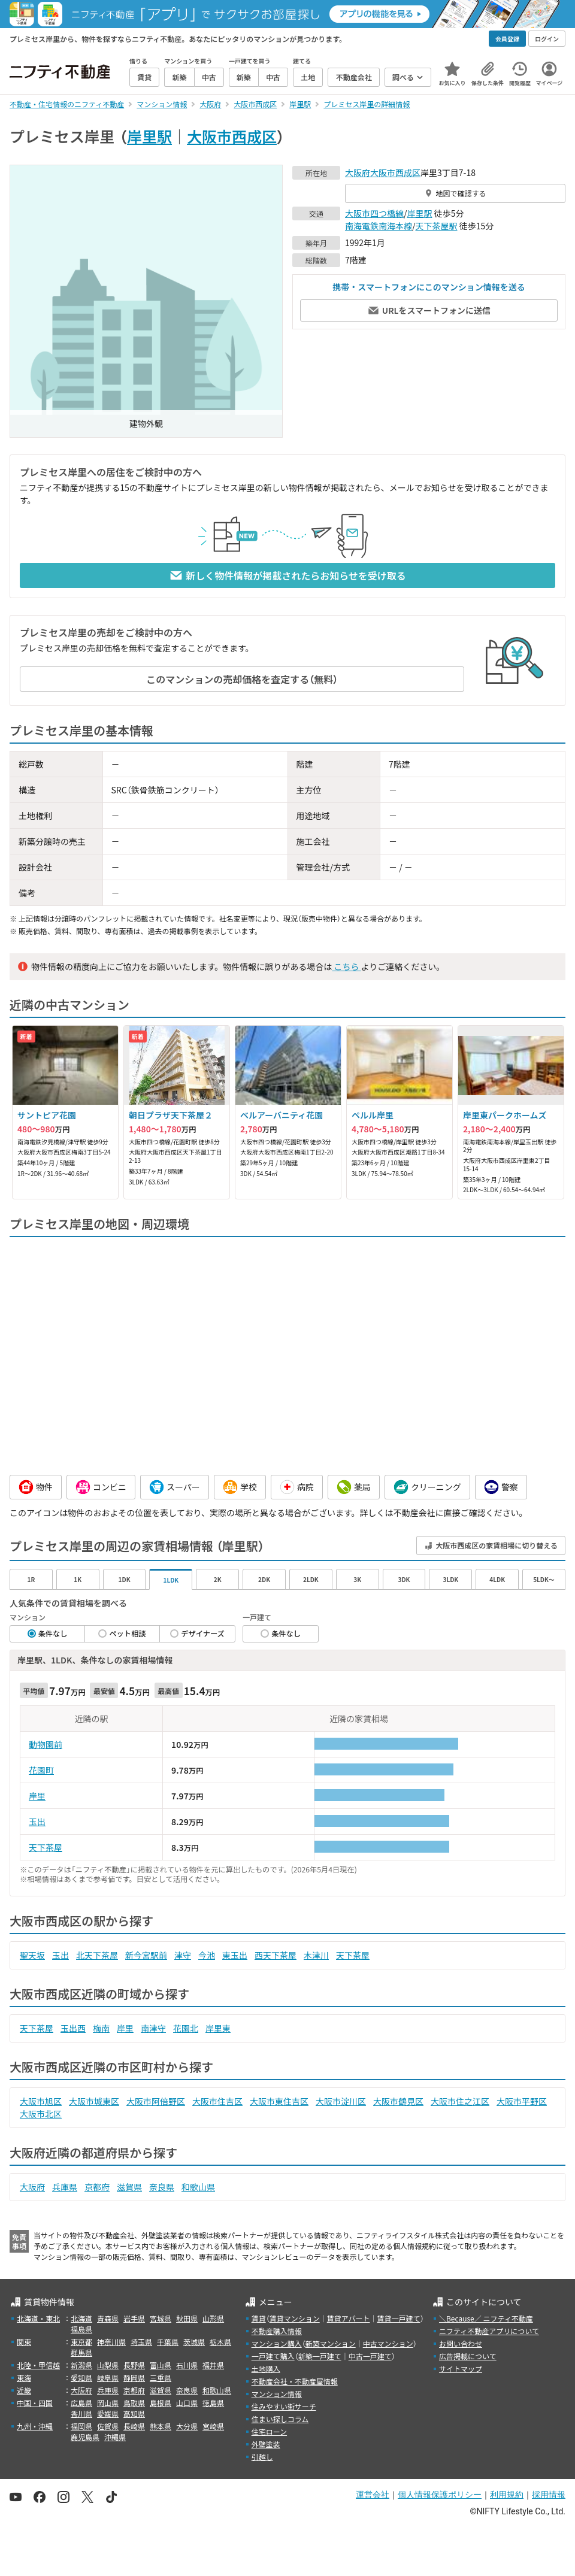 The image size is (575, 2576). Describe the element at coordinates (398, 2318) in the screenshot. I see `賃貸一戸建て` at that location.